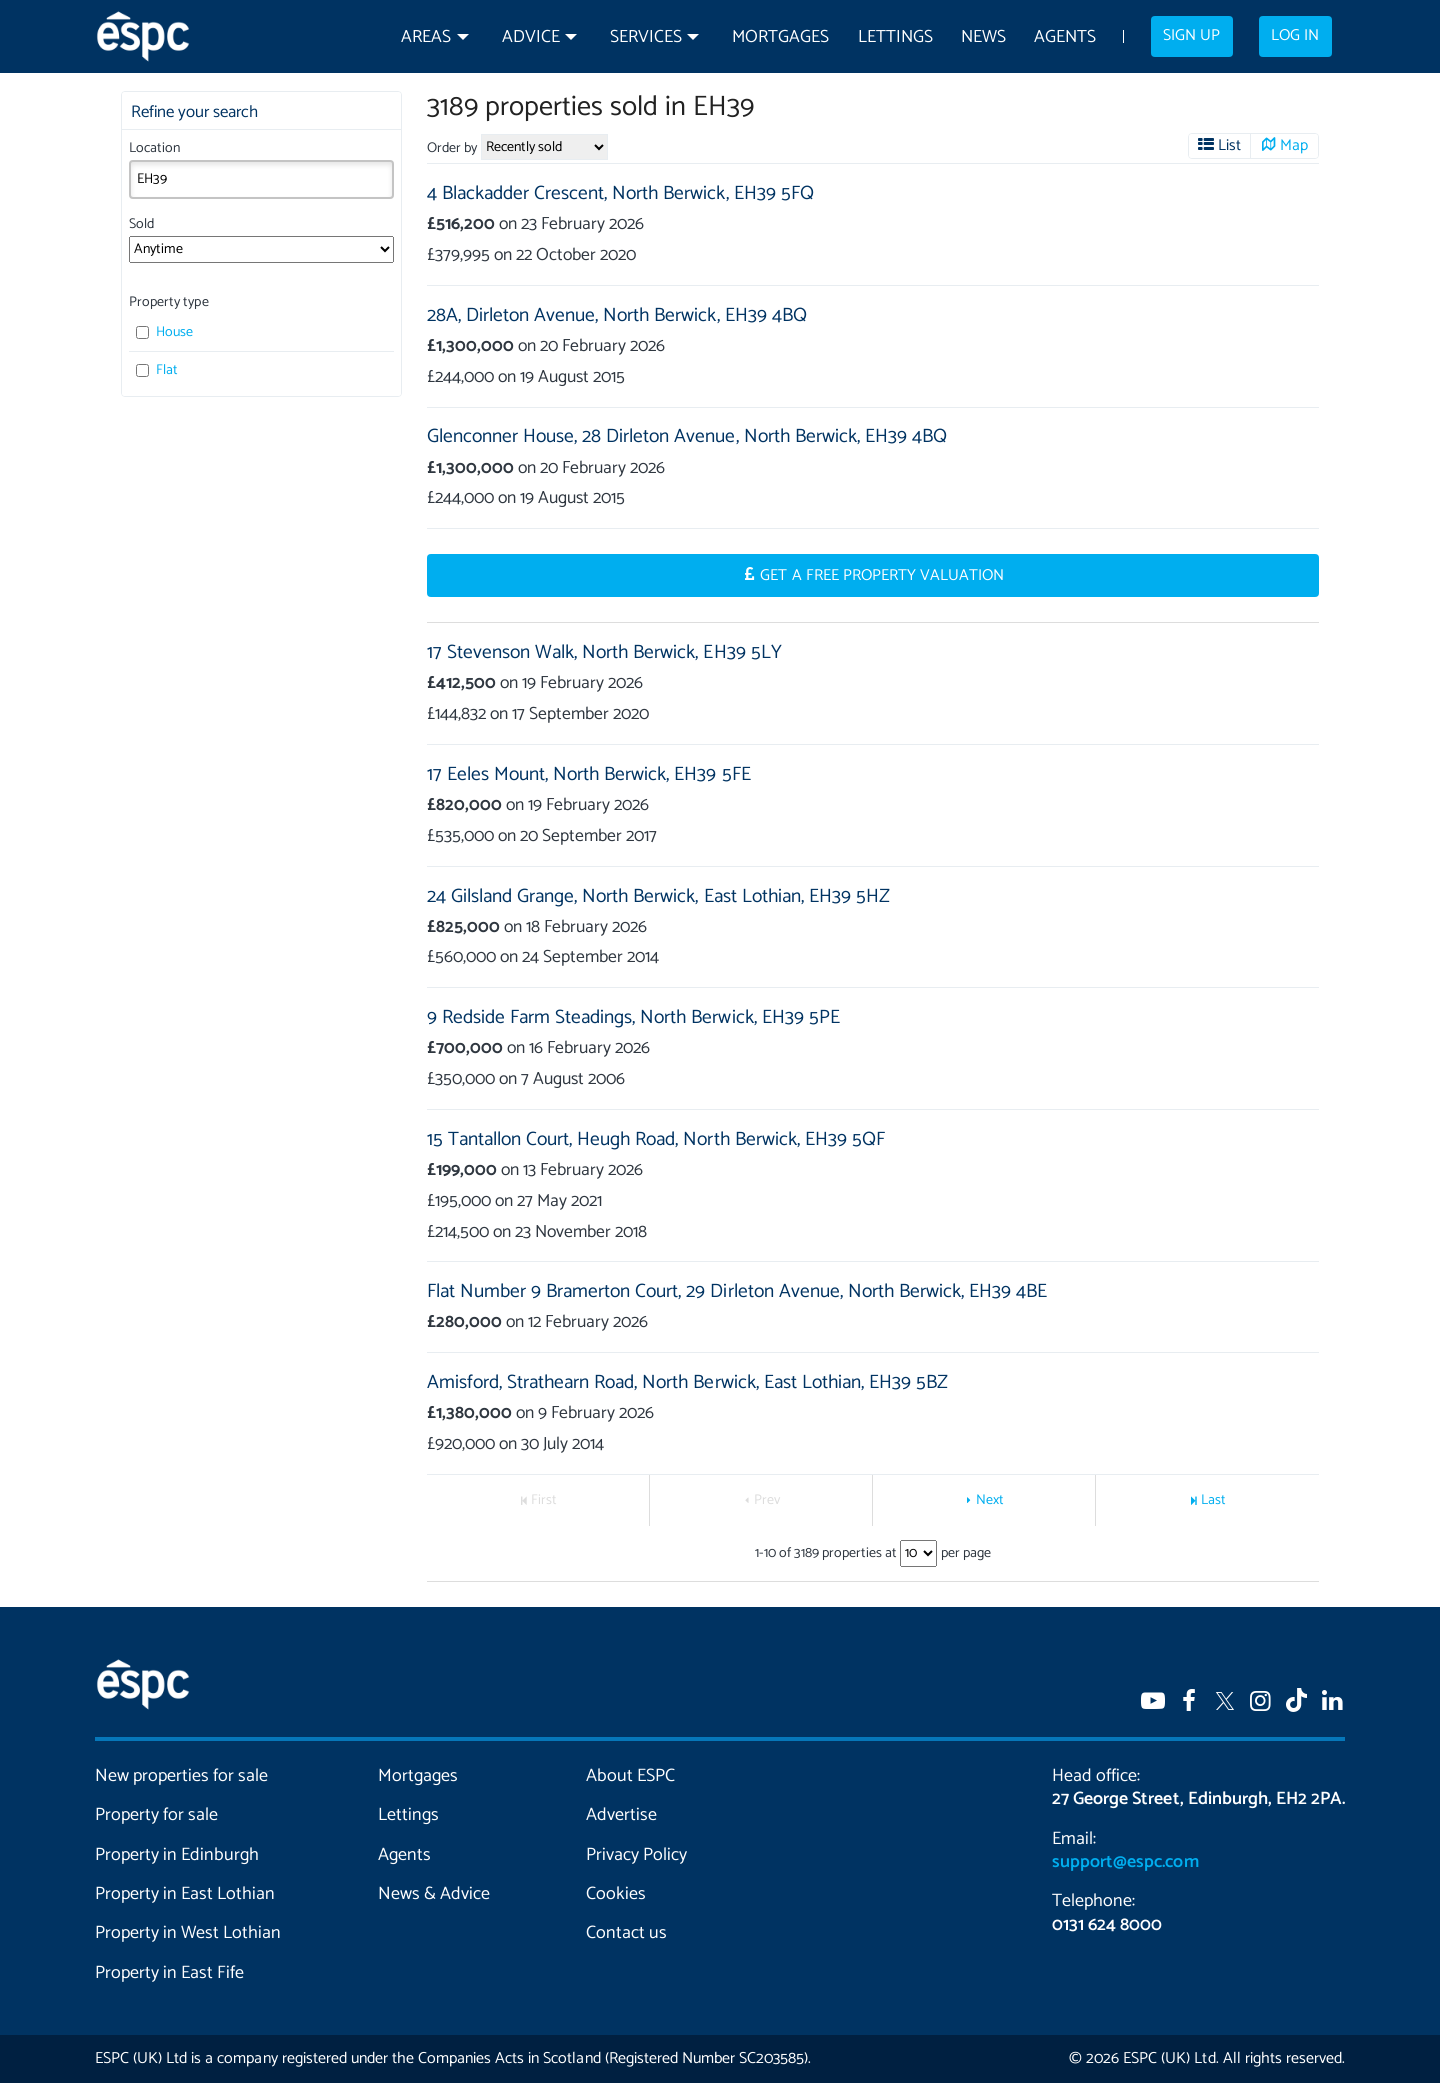 The image size is (1440, 2083). I want to click on Property type, so click(168, 302).